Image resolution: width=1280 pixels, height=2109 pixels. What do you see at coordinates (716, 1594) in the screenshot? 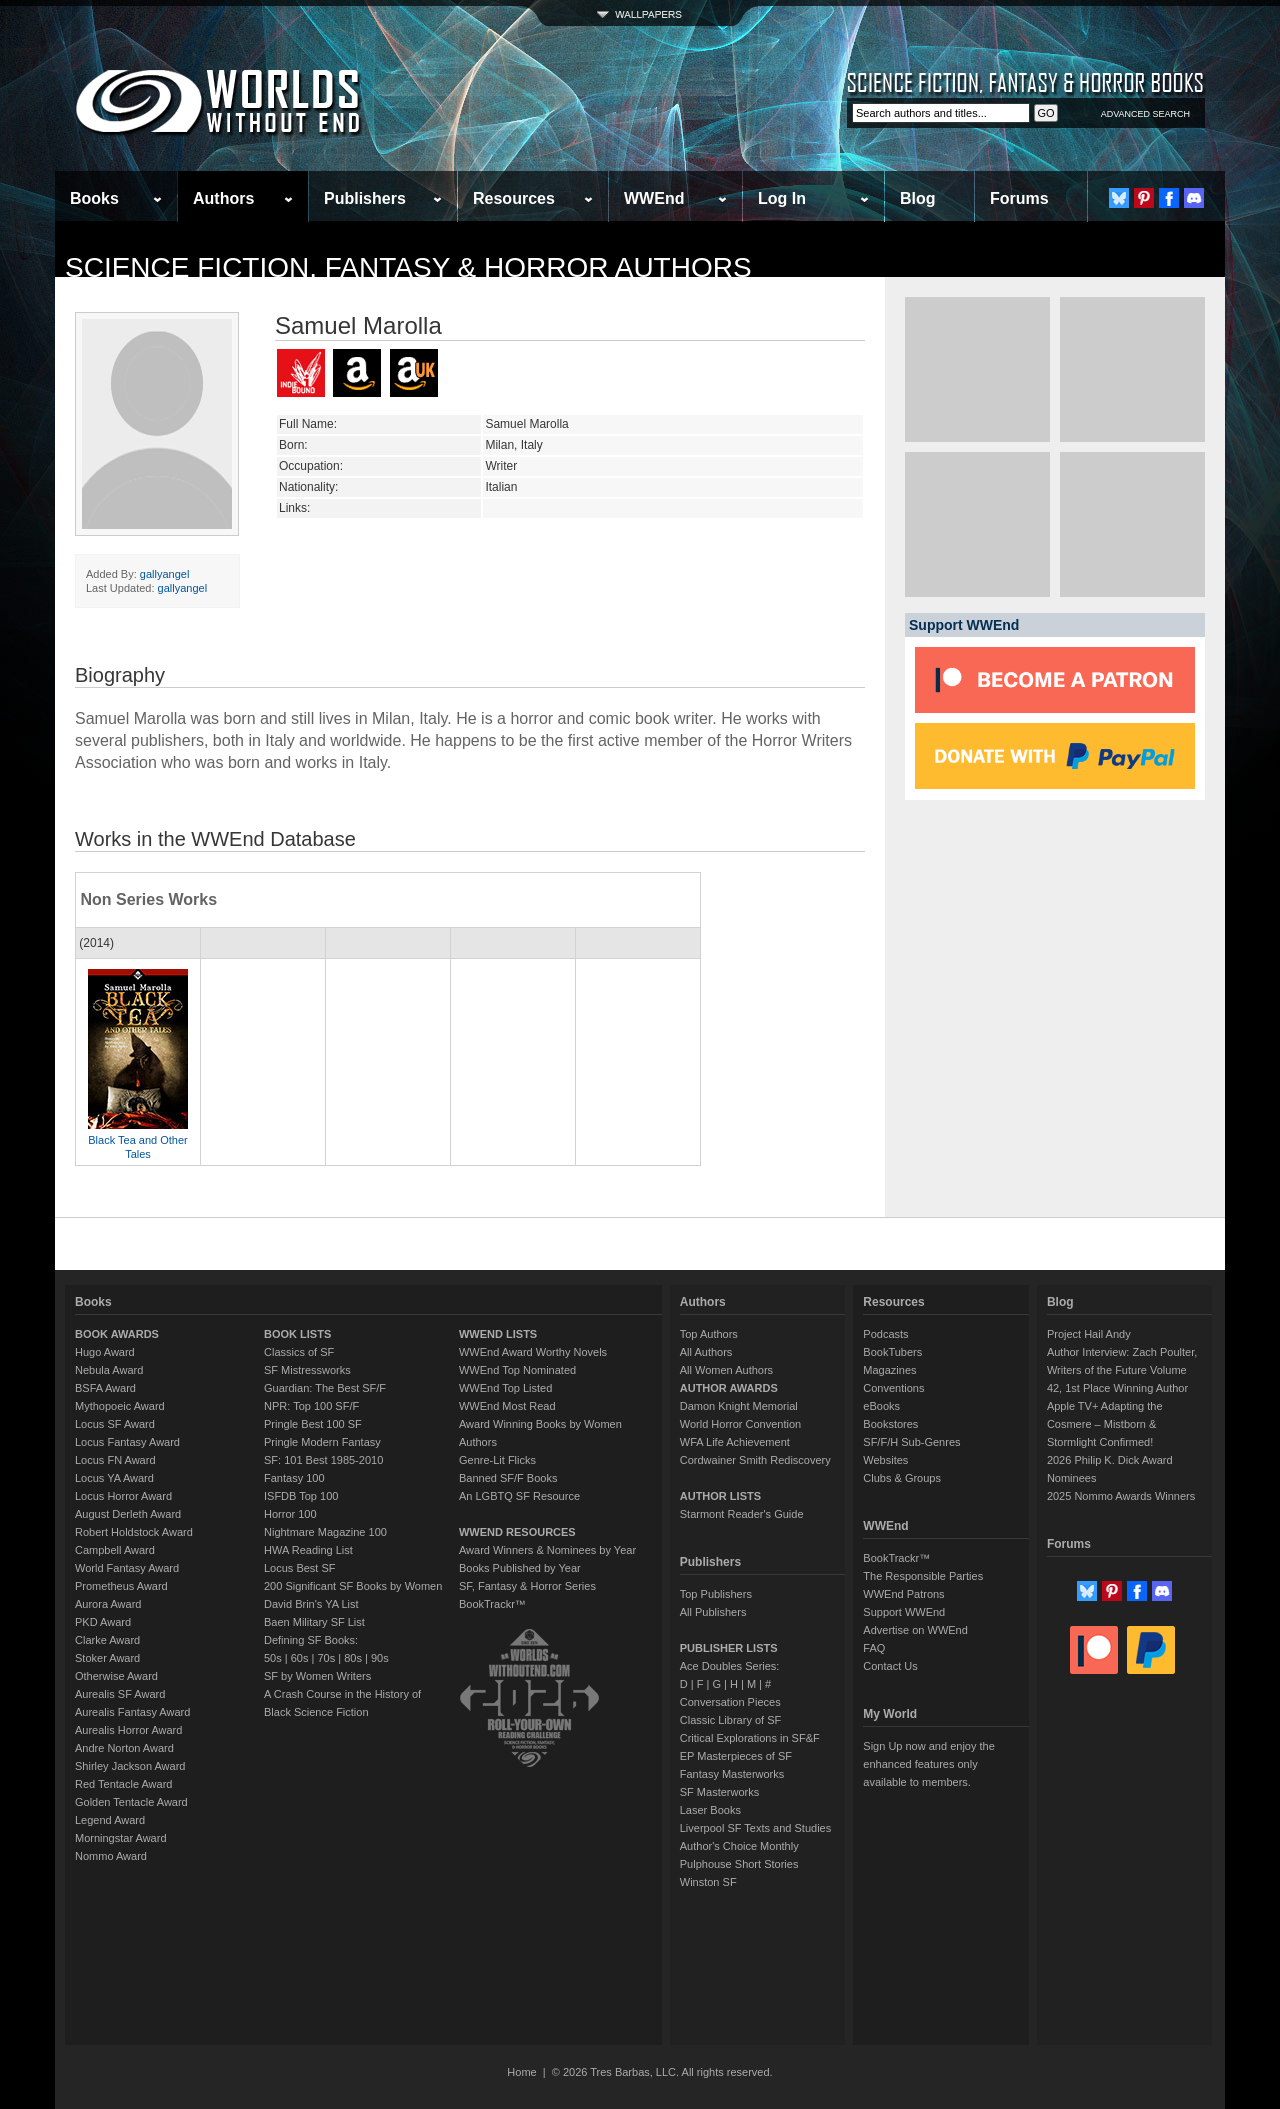
I see `Top Publishers` at bounding box center [716, 1594].